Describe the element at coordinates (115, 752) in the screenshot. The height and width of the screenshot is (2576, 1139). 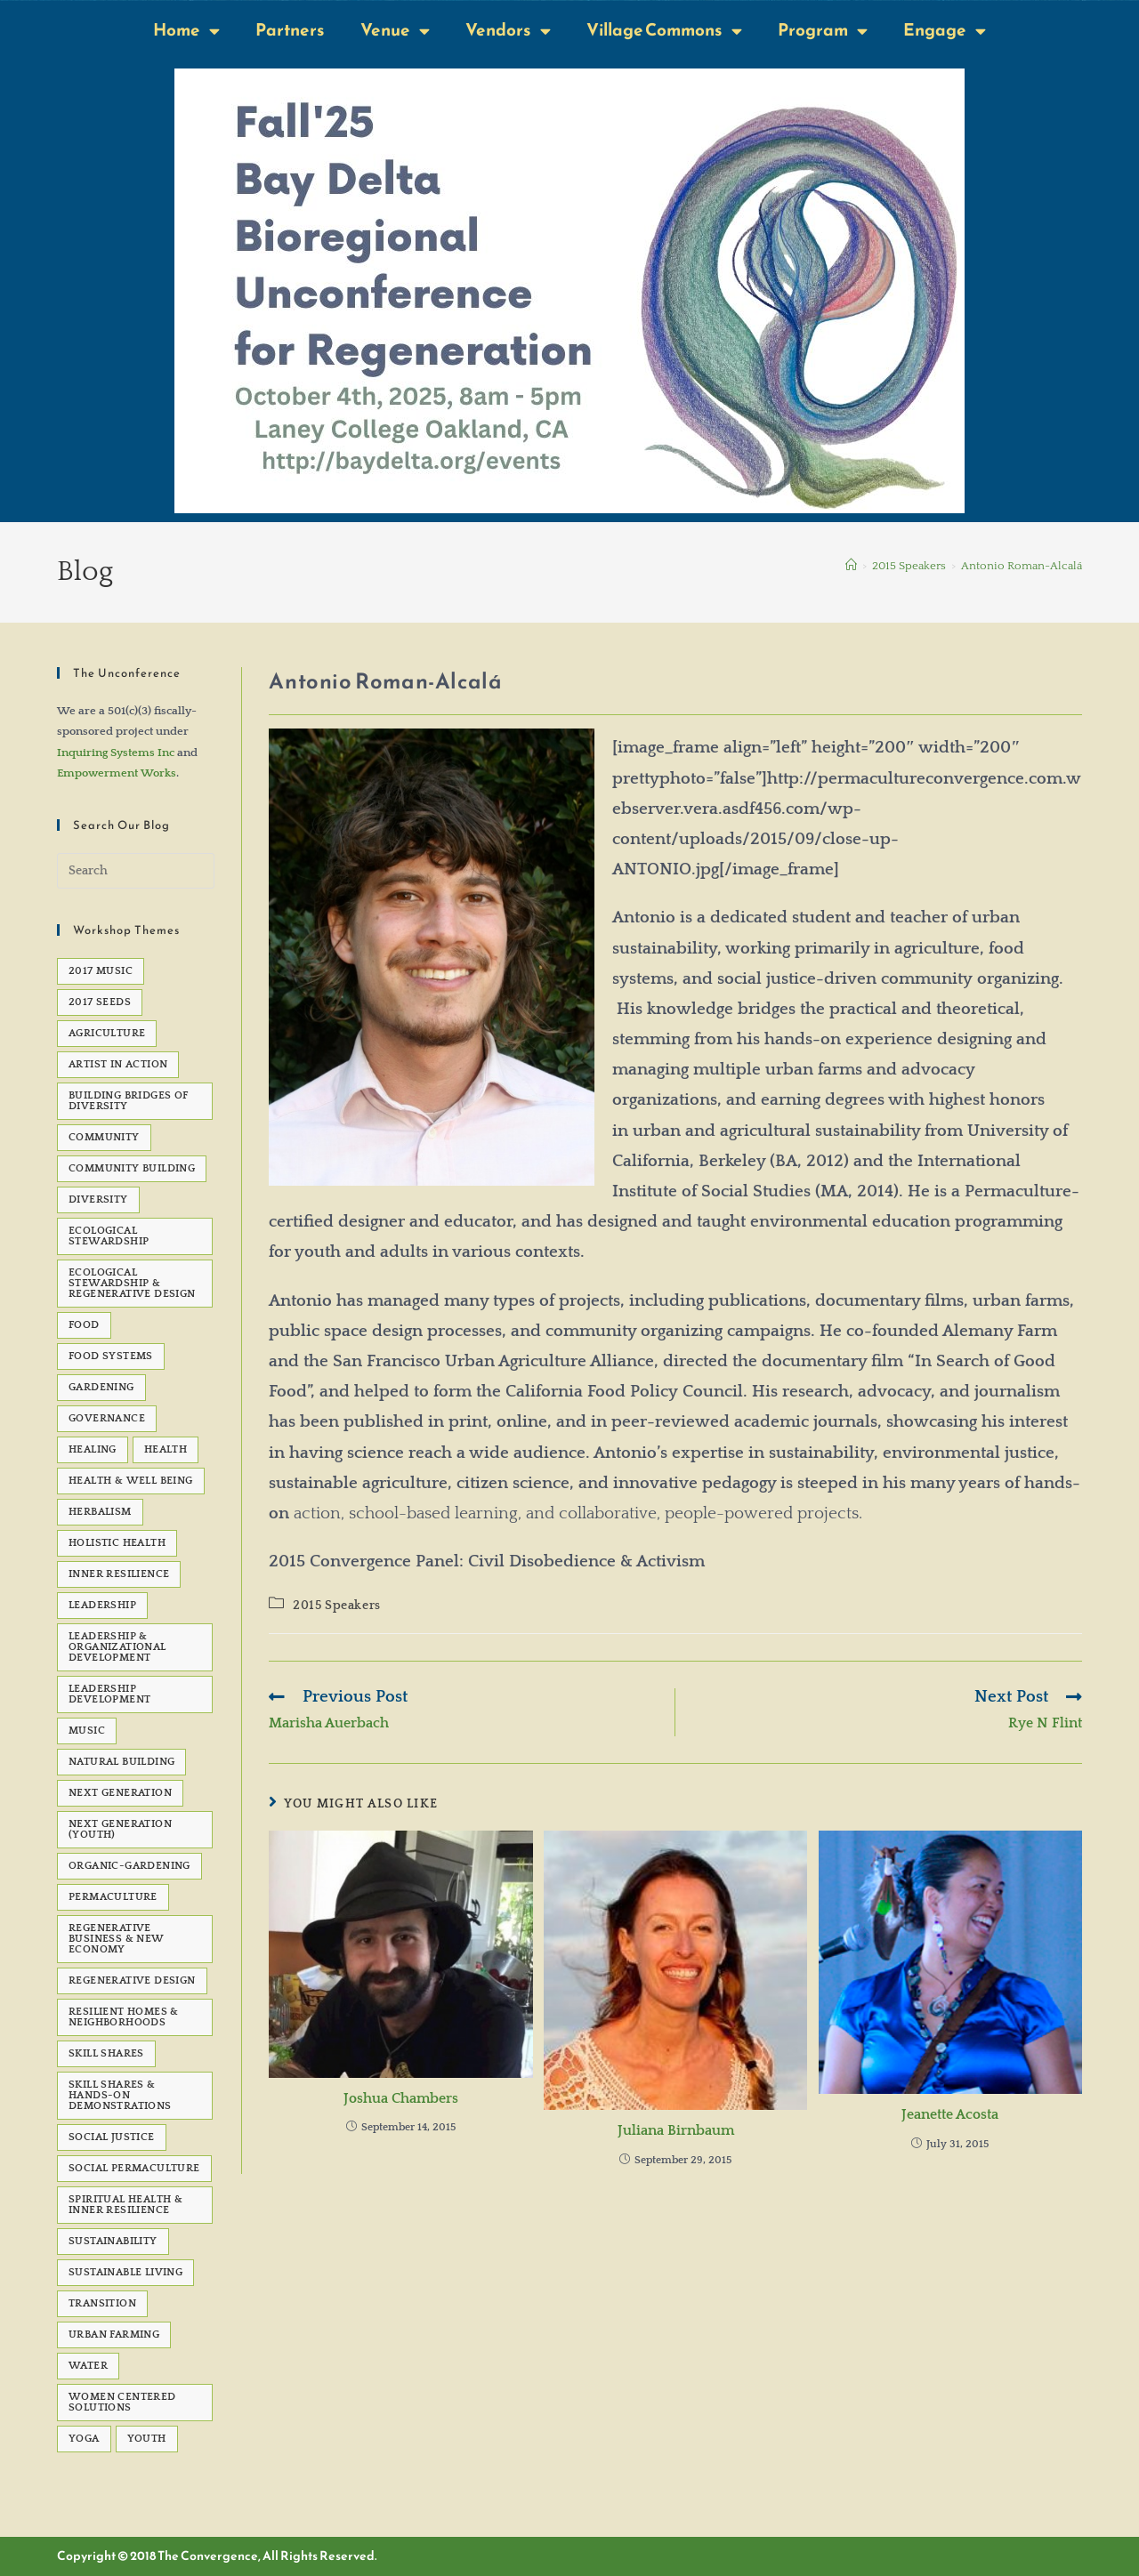
I see `Inquiring Systems Inc` at that location.